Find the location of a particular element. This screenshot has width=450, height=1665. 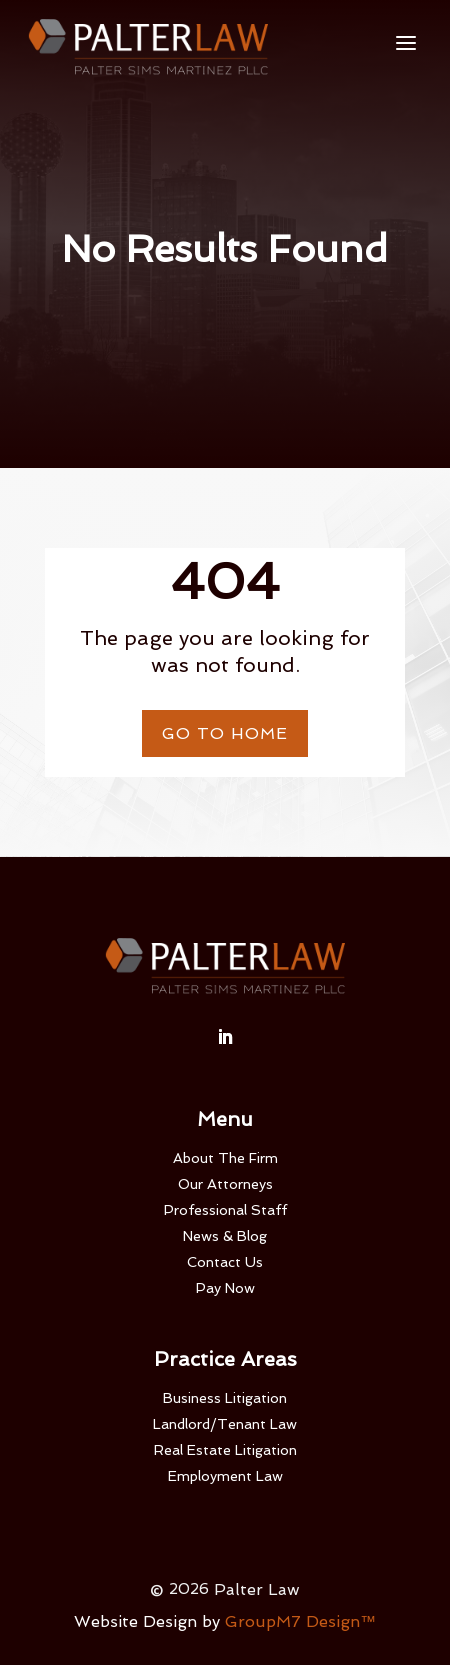

Professional Staff is located at coordinates (225, 1210).